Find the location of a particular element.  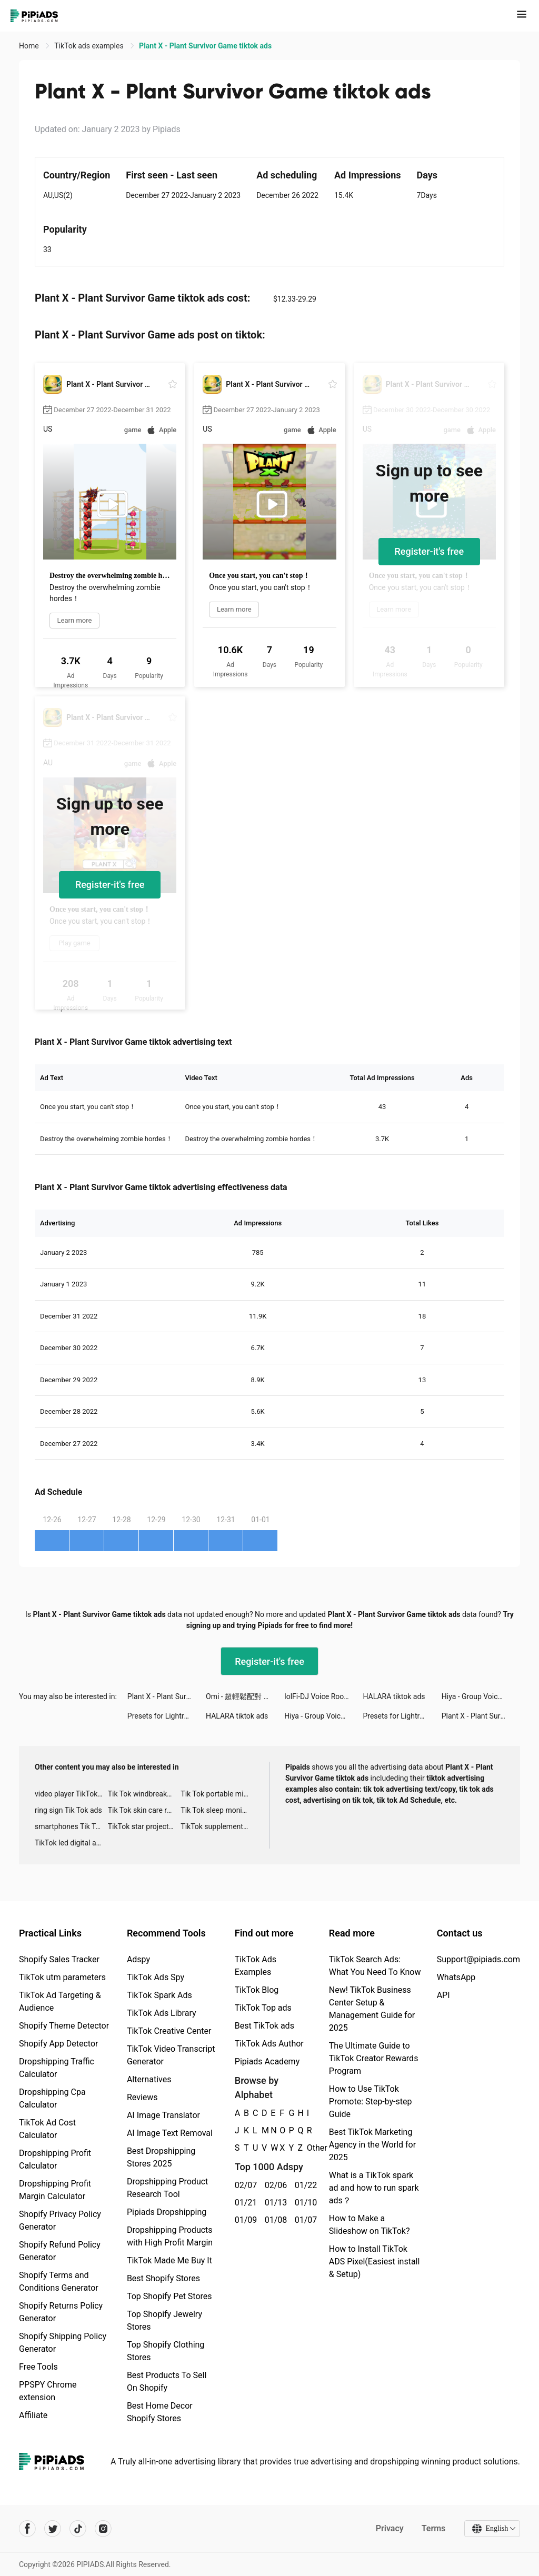

Shopify Terms and Conditions Generator is located at coordinates (58, 2281).